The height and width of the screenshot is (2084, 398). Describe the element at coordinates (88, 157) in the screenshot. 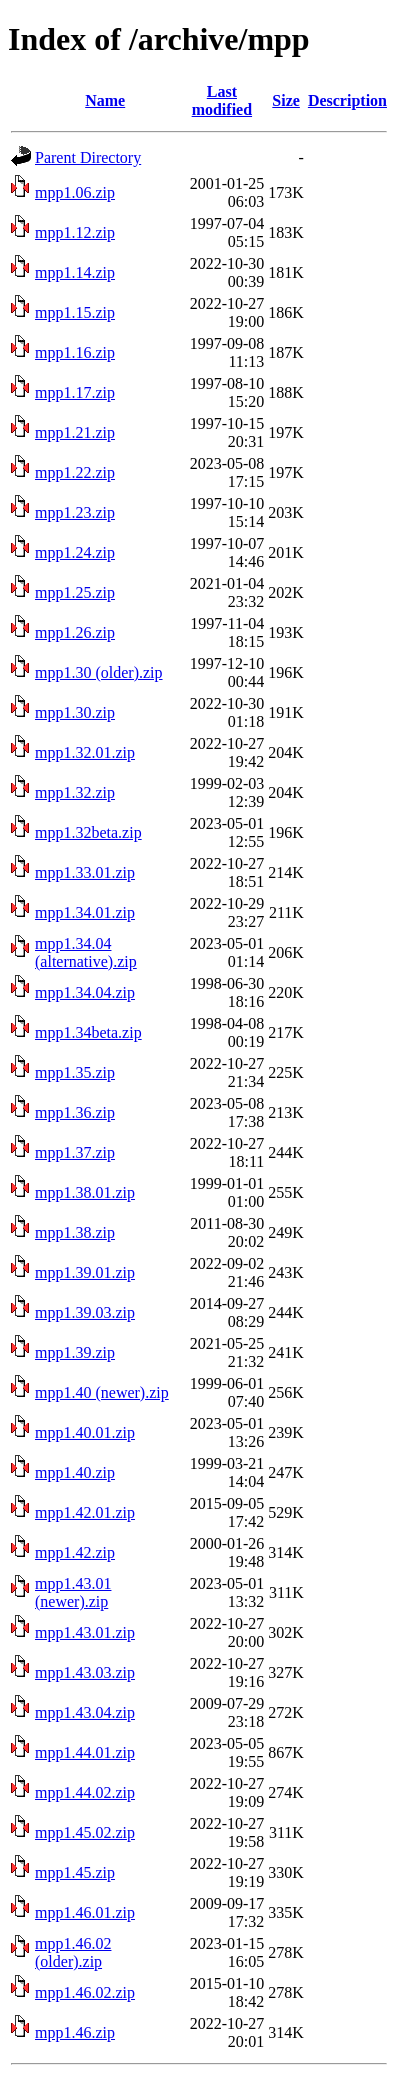

I see `Parent Directory` at that location.